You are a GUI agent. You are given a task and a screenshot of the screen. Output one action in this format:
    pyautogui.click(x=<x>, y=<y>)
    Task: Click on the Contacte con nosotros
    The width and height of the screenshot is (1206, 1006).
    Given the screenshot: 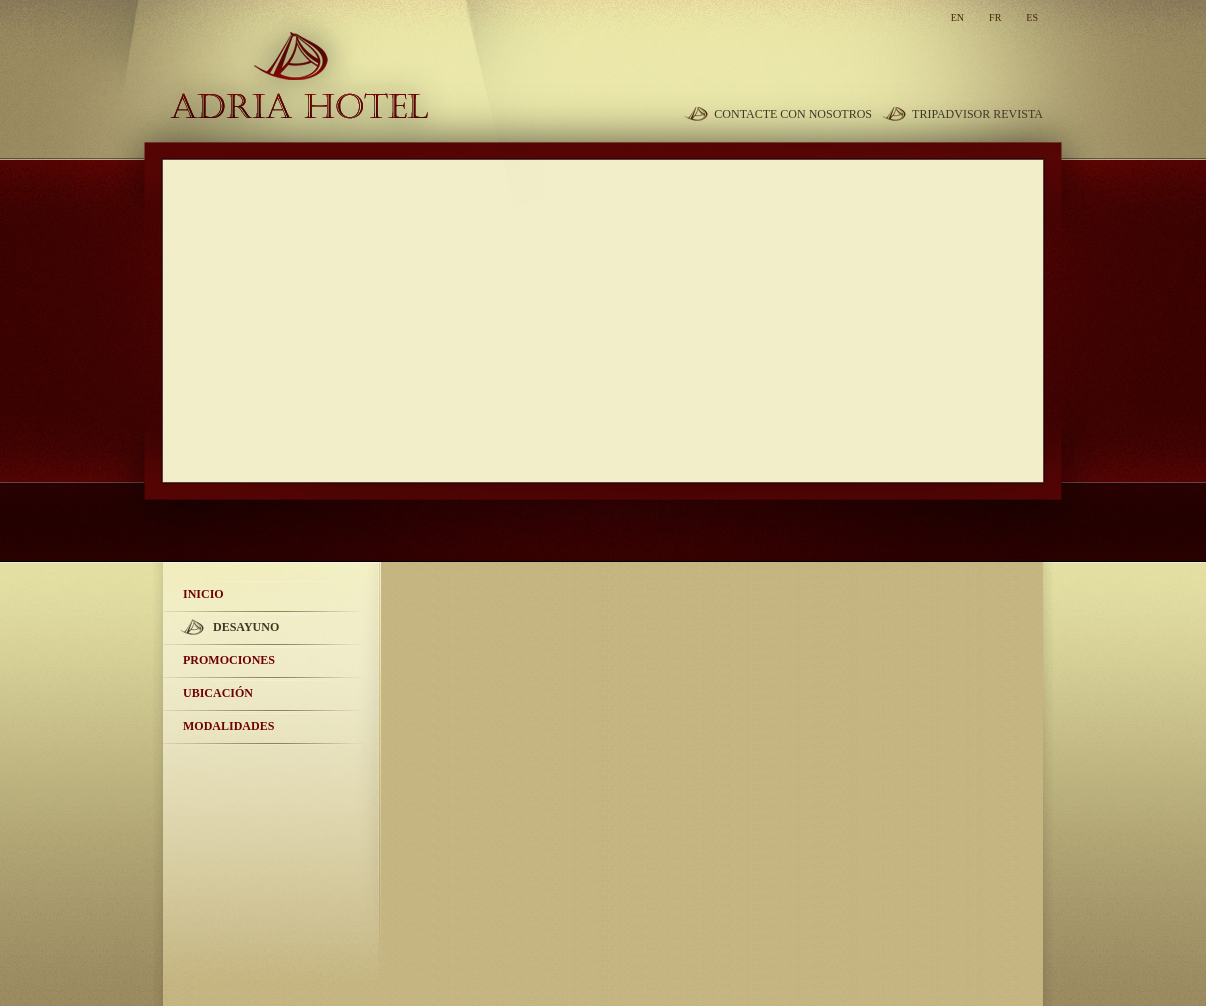 What is the action you would take?
    pyautogui.click(x=793, y=114)
    